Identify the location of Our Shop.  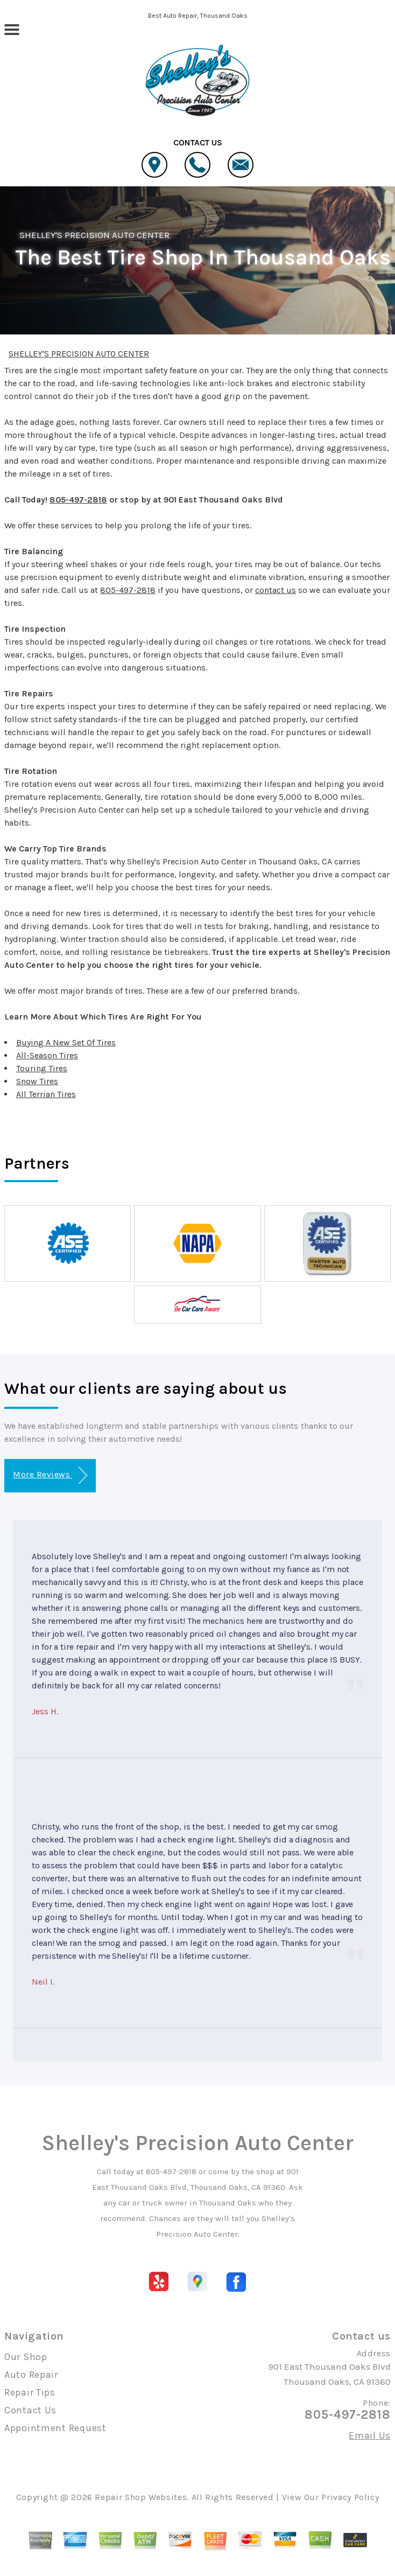
(25, 2357).